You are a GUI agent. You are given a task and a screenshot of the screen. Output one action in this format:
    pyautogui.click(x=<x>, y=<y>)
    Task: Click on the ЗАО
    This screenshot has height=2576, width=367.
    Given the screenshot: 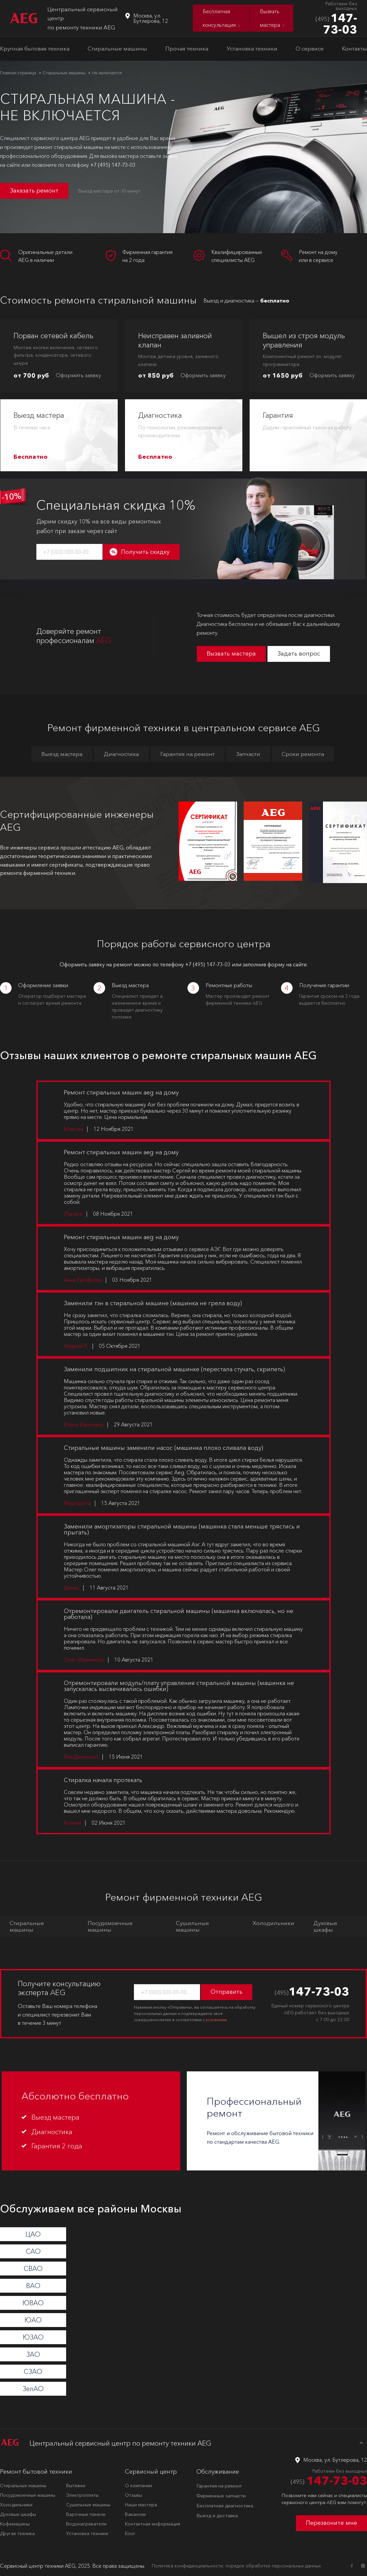 What is the action you would take?
    pyautogui.click(x=33, y=2354)
    